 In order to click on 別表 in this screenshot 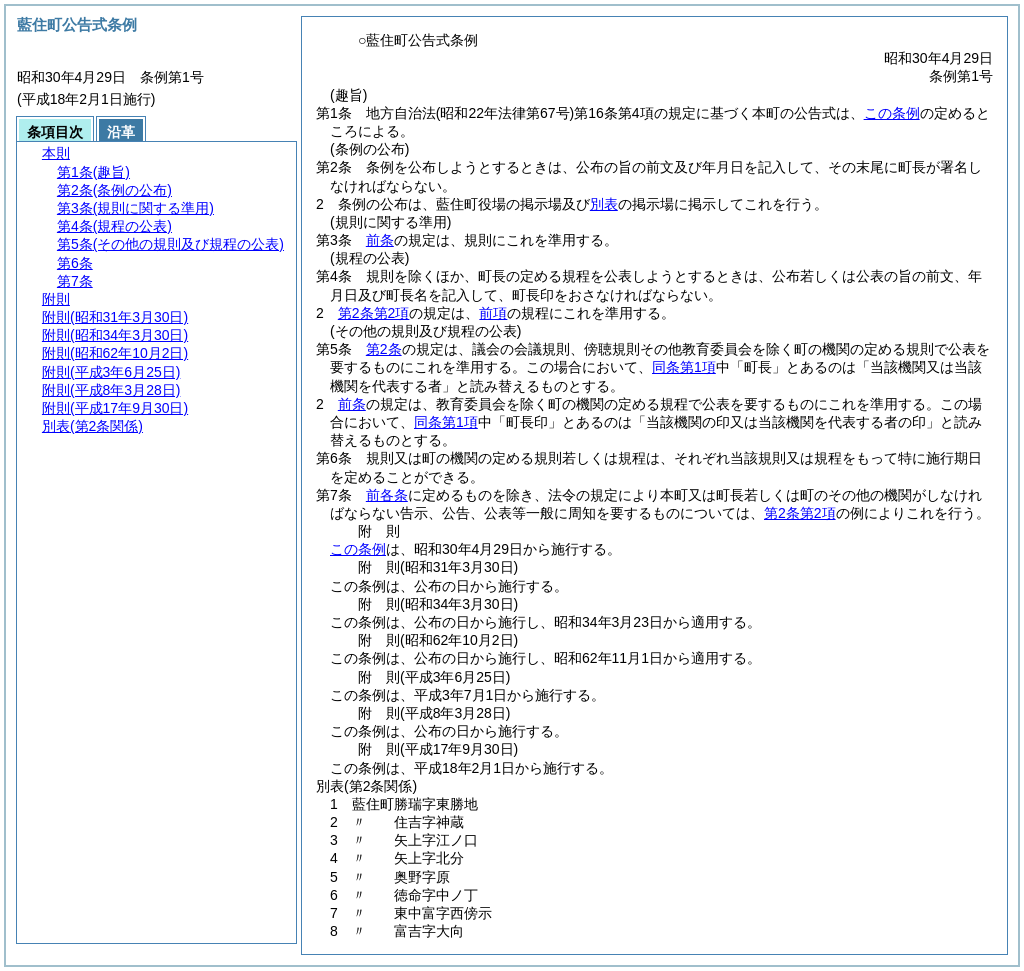, I will do `click(604, 204)`.